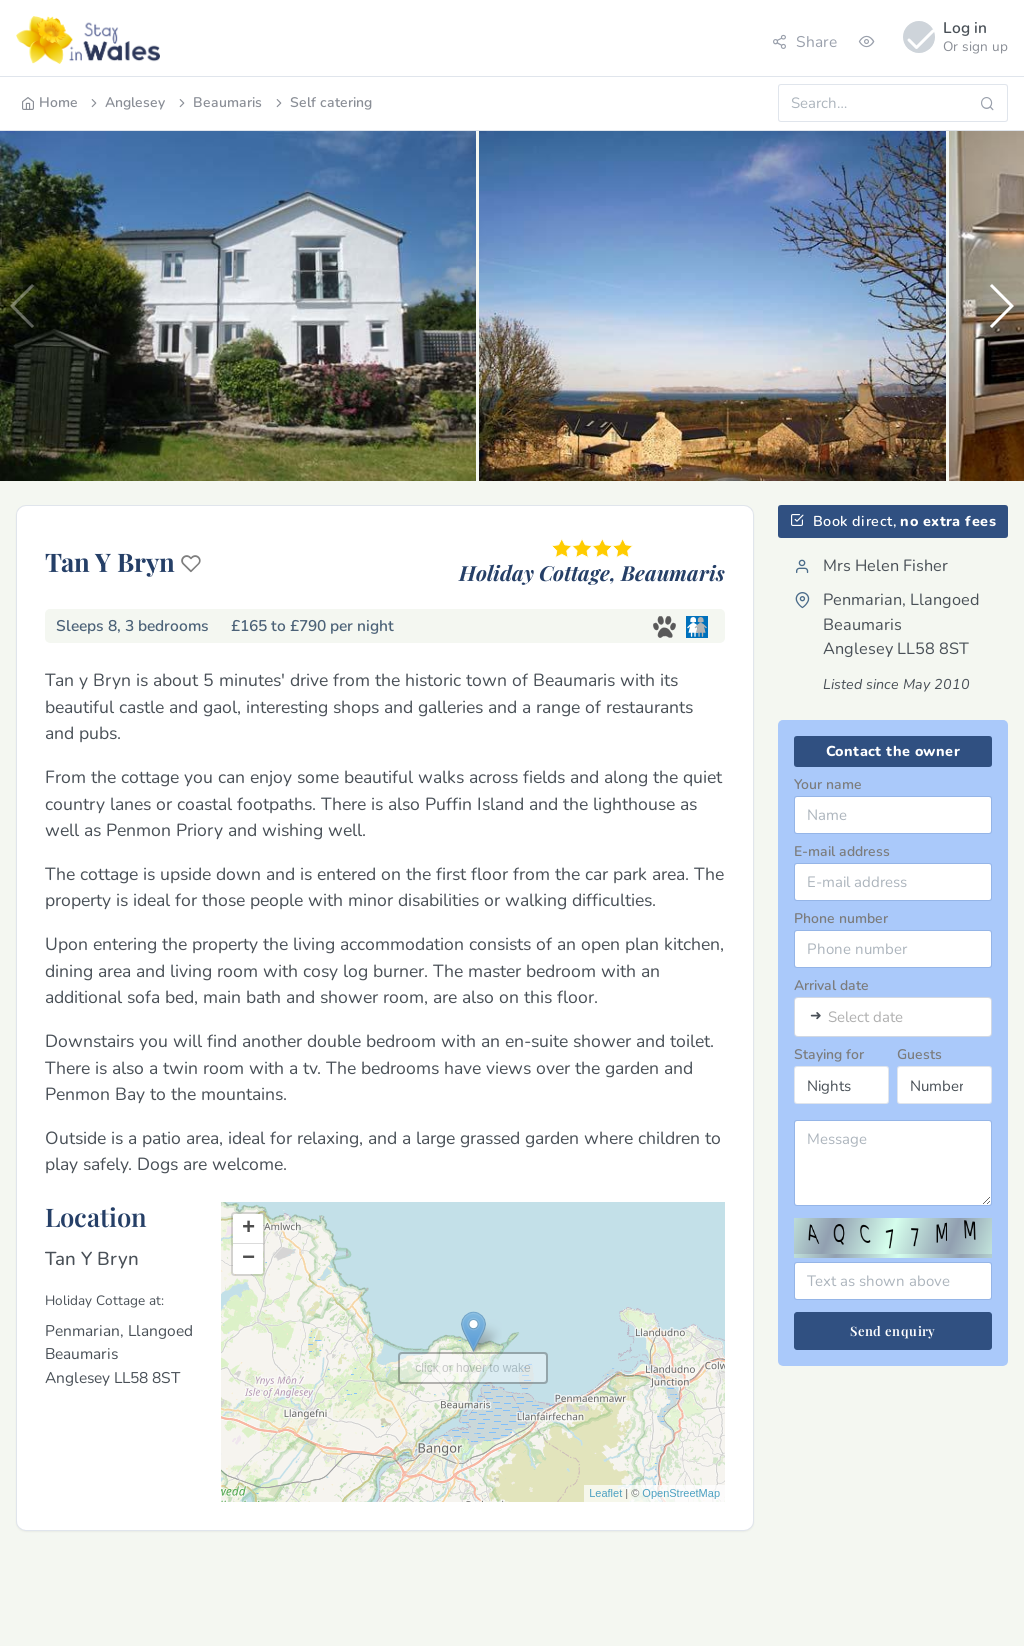  I want to click on Anglesey, so click(126, 102).